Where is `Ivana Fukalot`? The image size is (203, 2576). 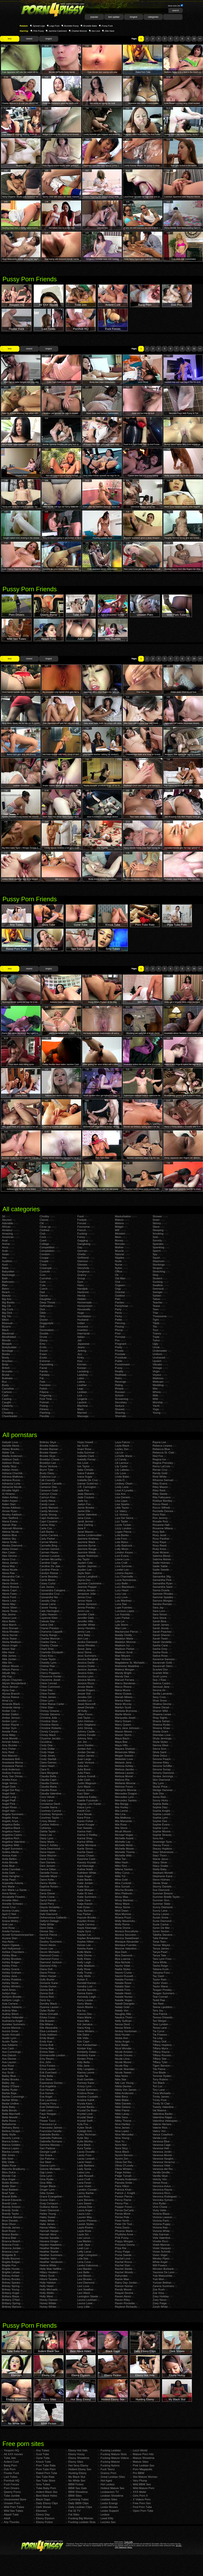 Ivana Fukalot is located at coordinates (85, 1473).